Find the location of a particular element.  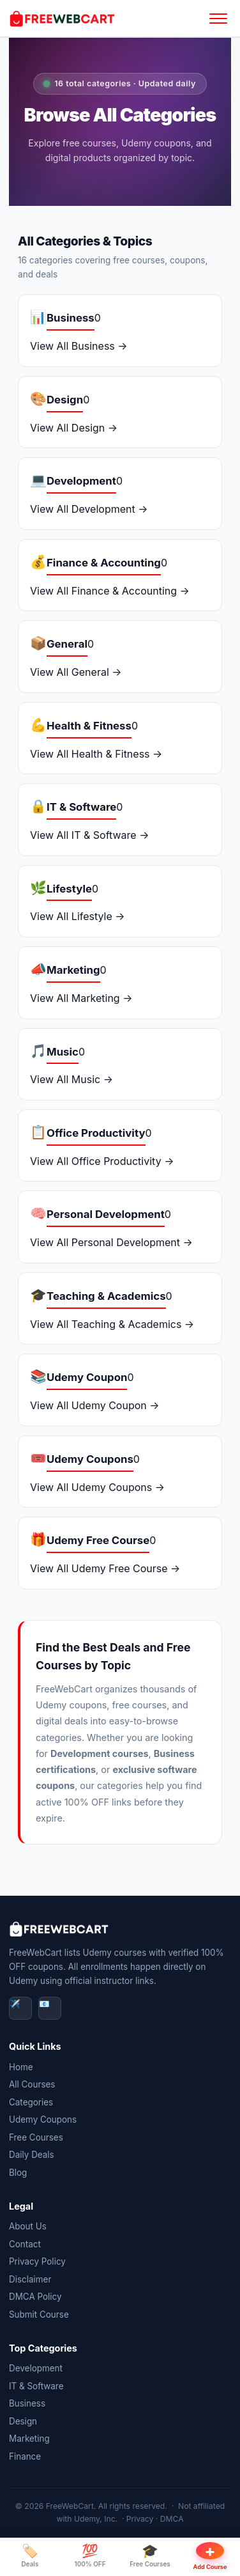

Categories is located at coordinates (31, 2102).